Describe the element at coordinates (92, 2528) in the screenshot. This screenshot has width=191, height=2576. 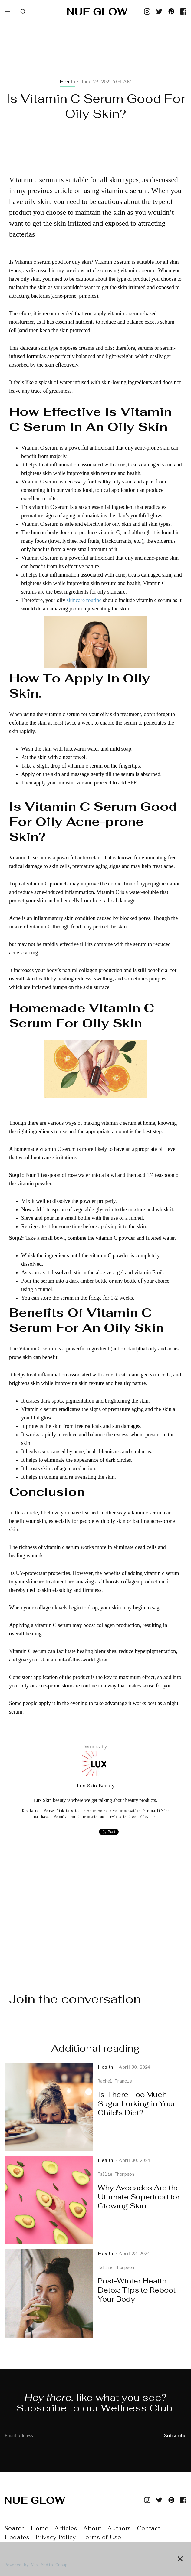
I see `About` at that location.